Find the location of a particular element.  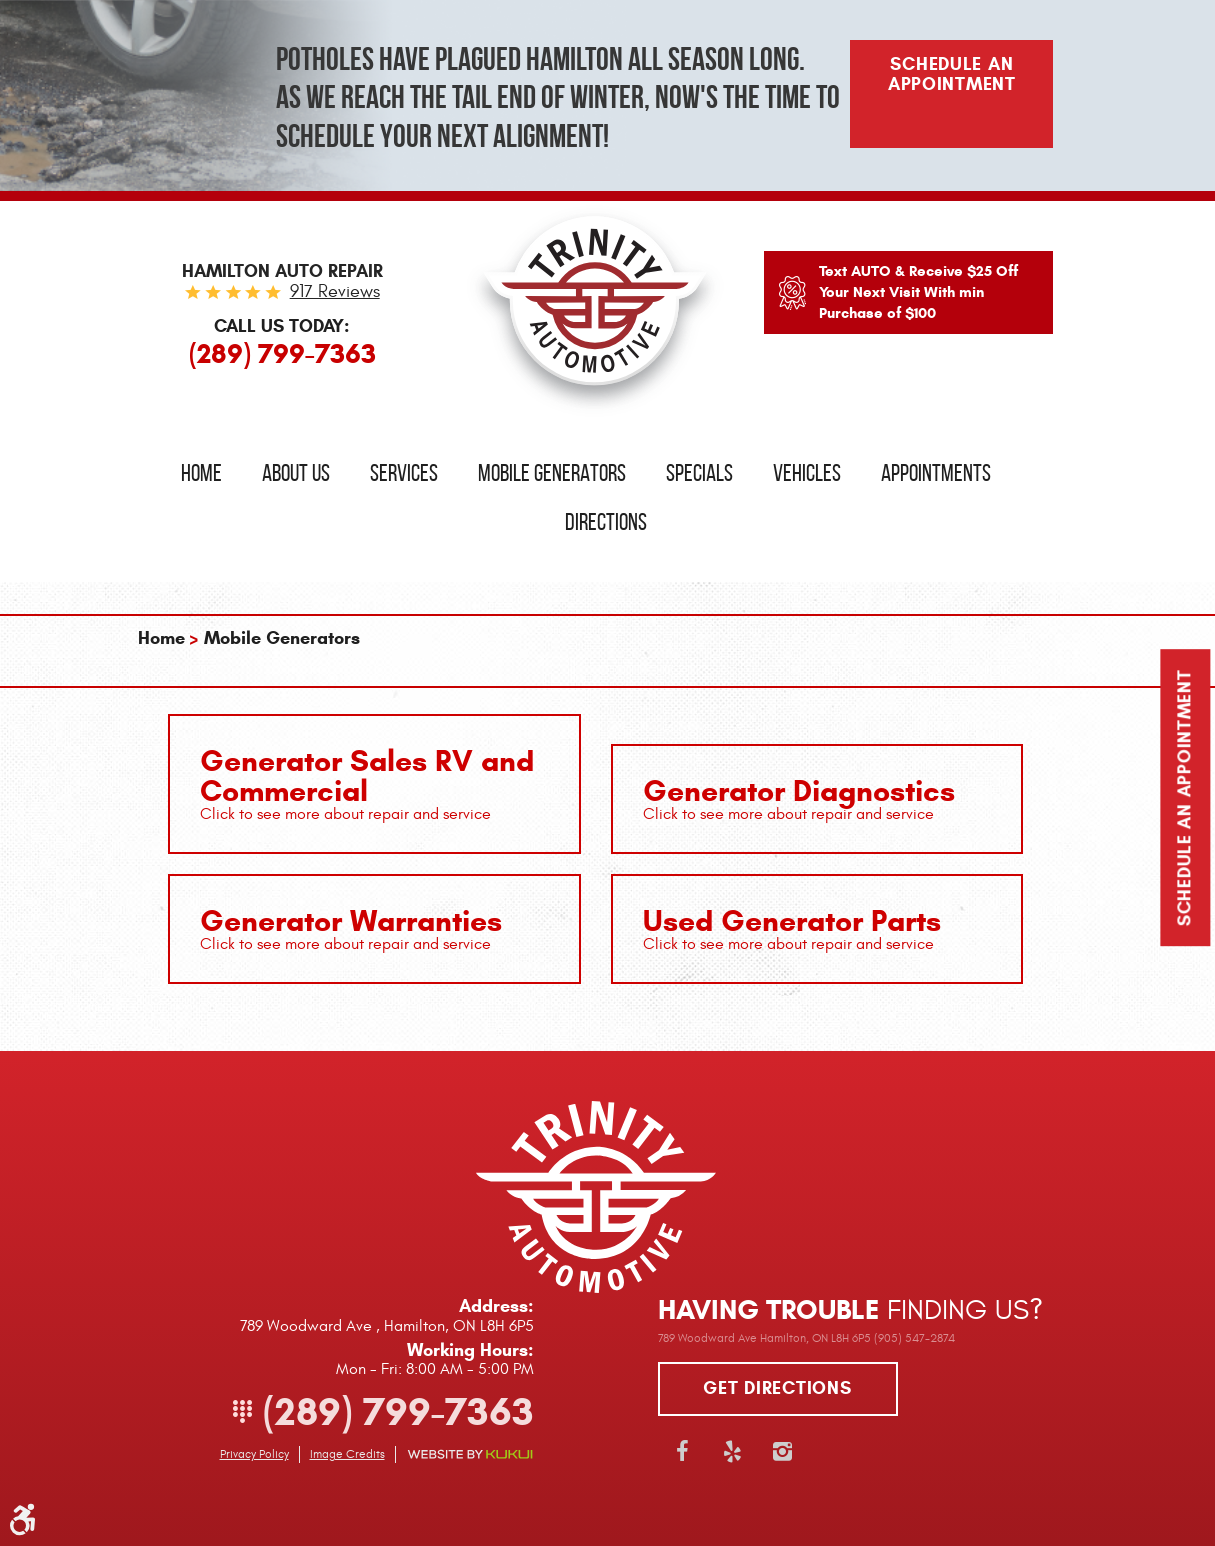

917 reviews is located at coordinates (335, 291).